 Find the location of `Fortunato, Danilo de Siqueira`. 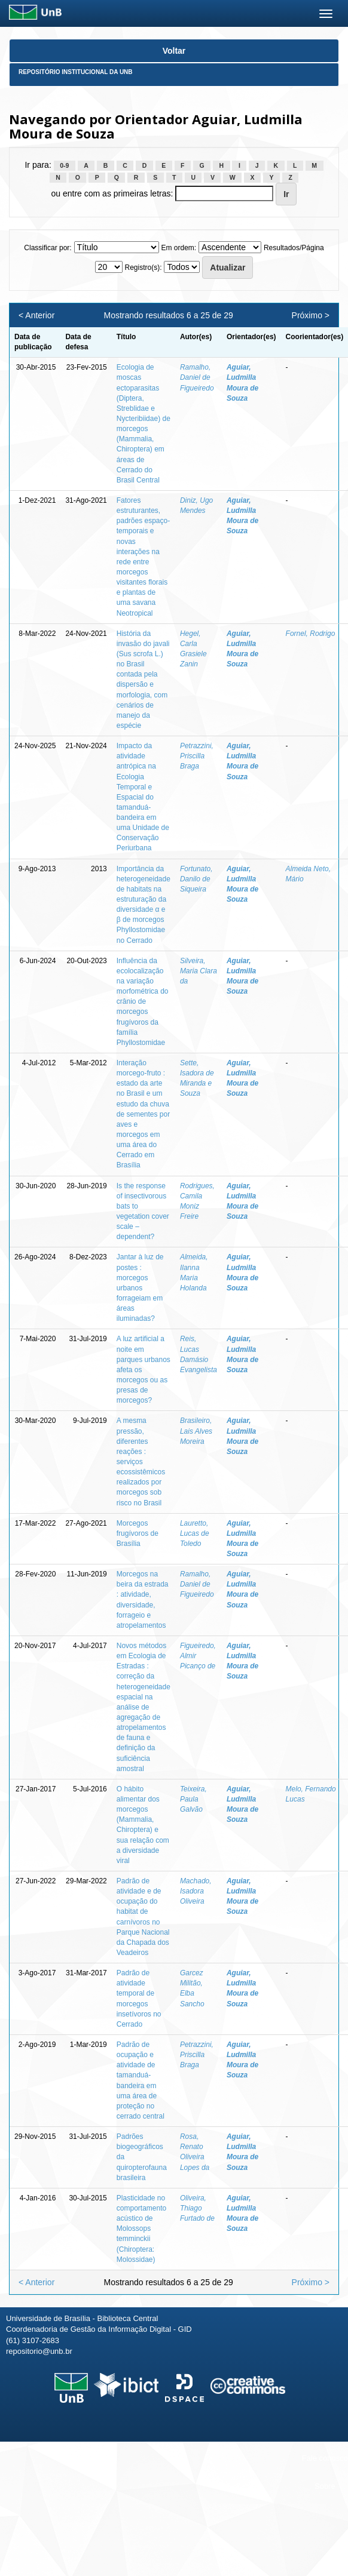

Fortunato, Danilo de Siqueira is located at coordinates (196, 879).